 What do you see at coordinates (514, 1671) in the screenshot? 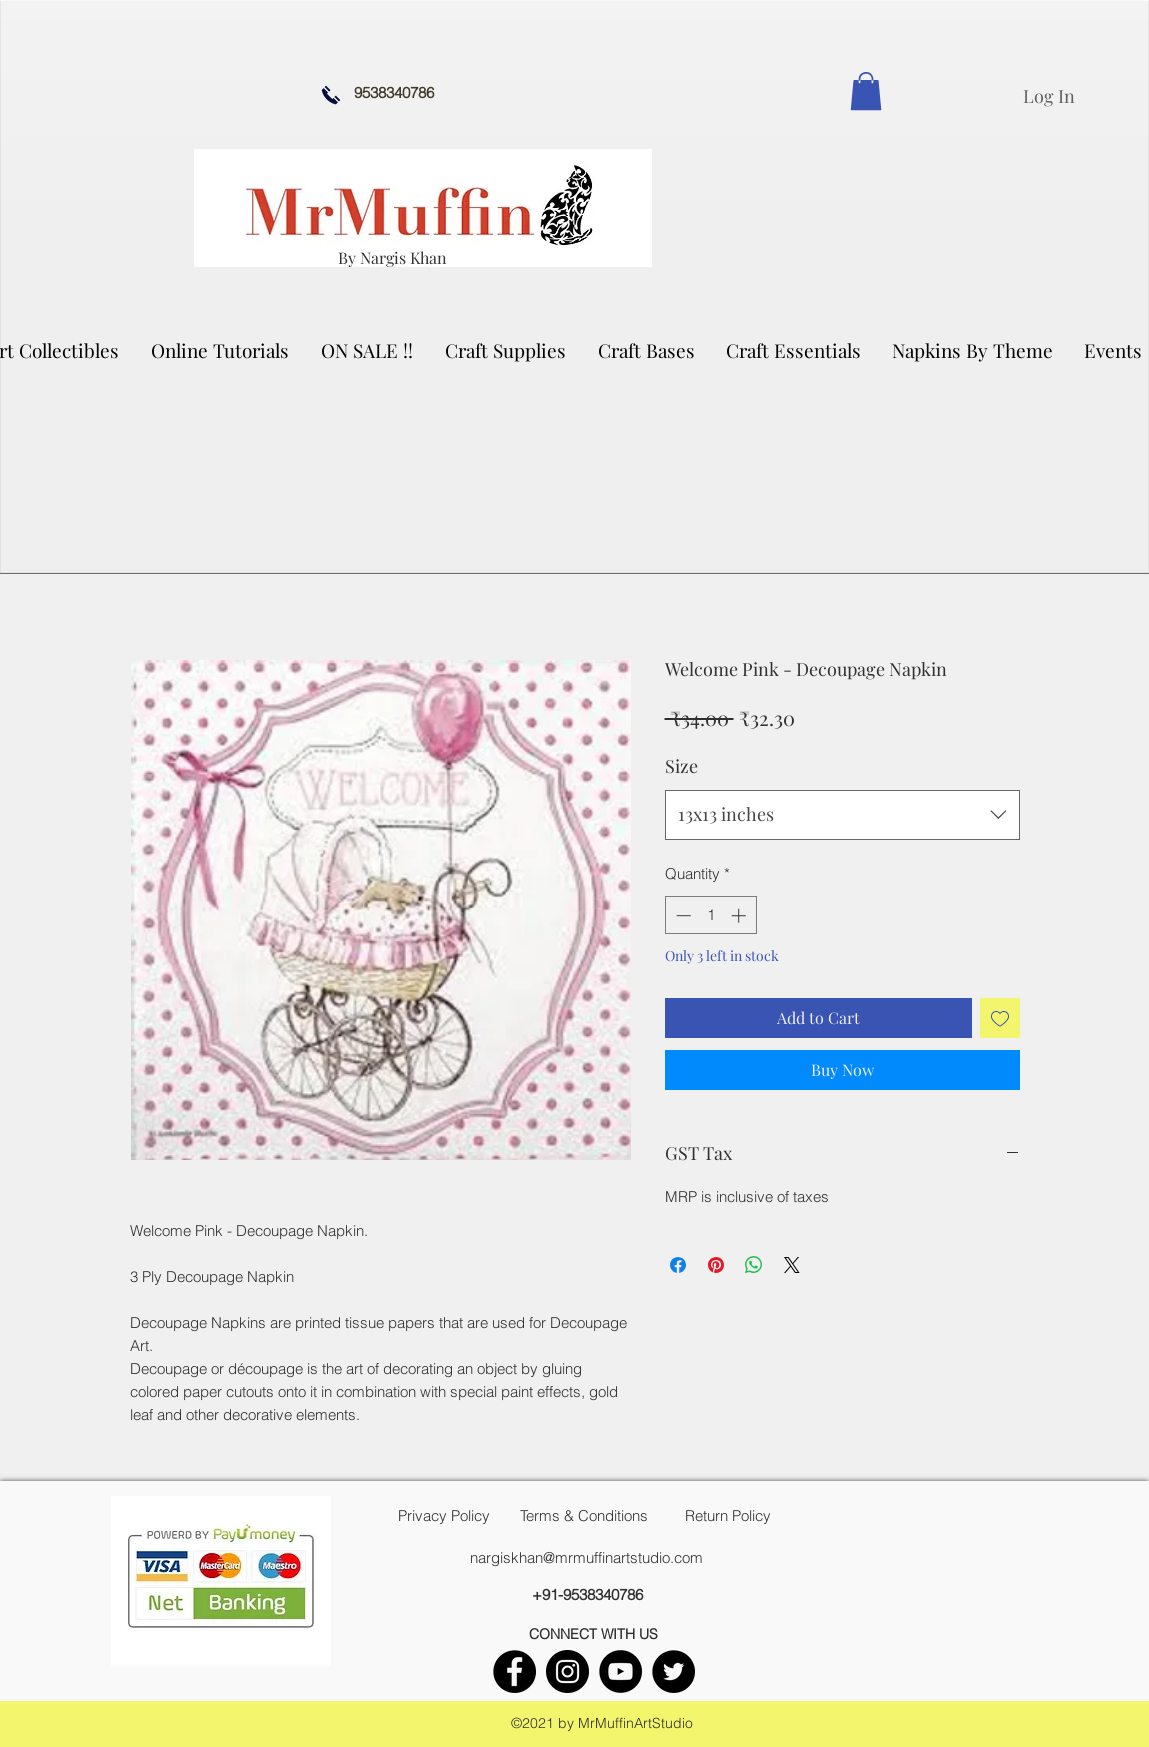
I see `[facebook]` at bounding box center [514, 1671].